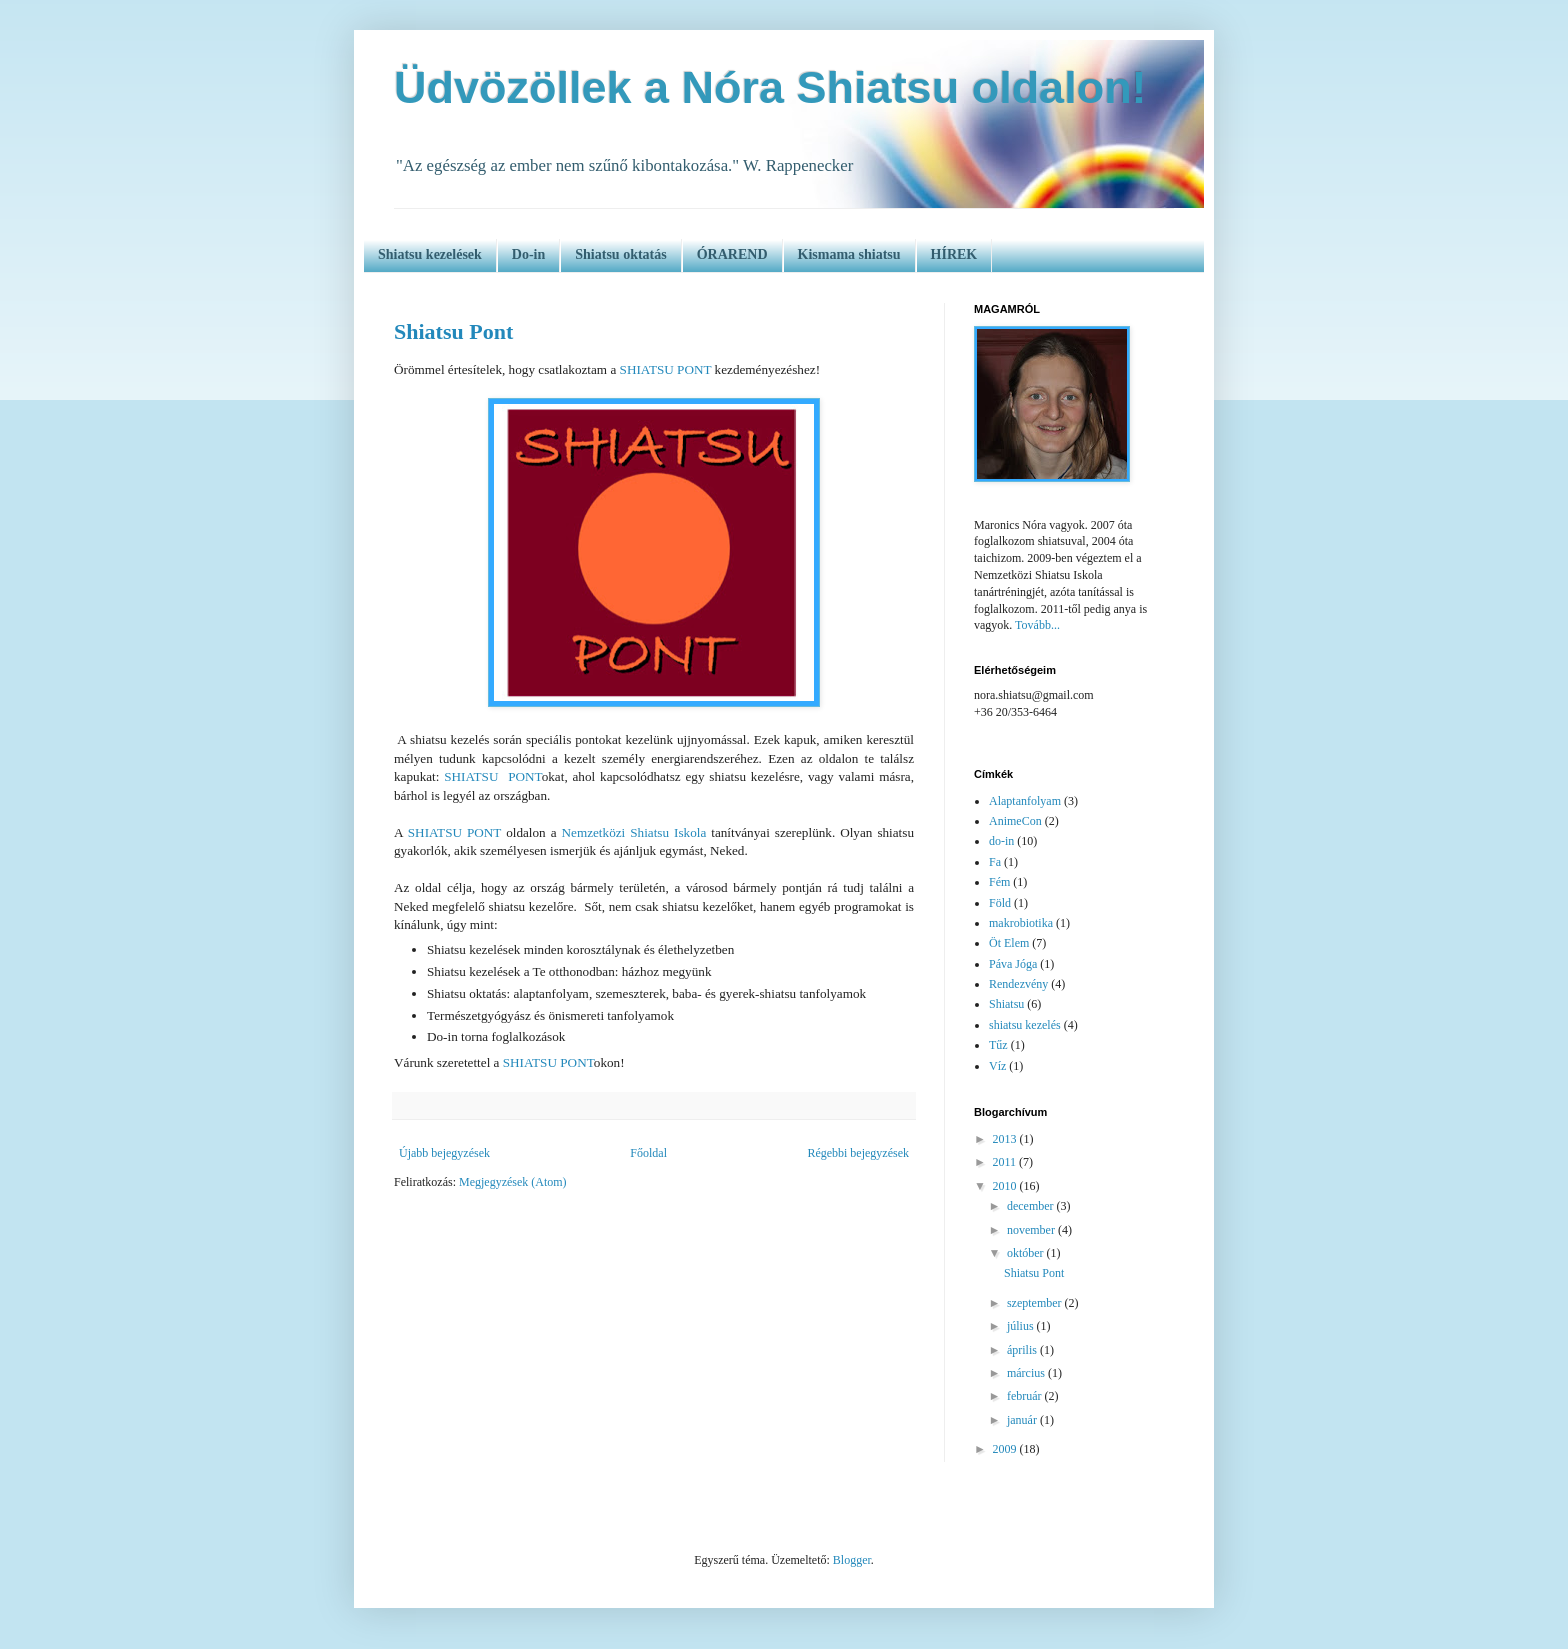  What do you see at coordinates (849, 254) in the screenshot?
I see `Kismama shiatsu` at bounding box center [849, 254].